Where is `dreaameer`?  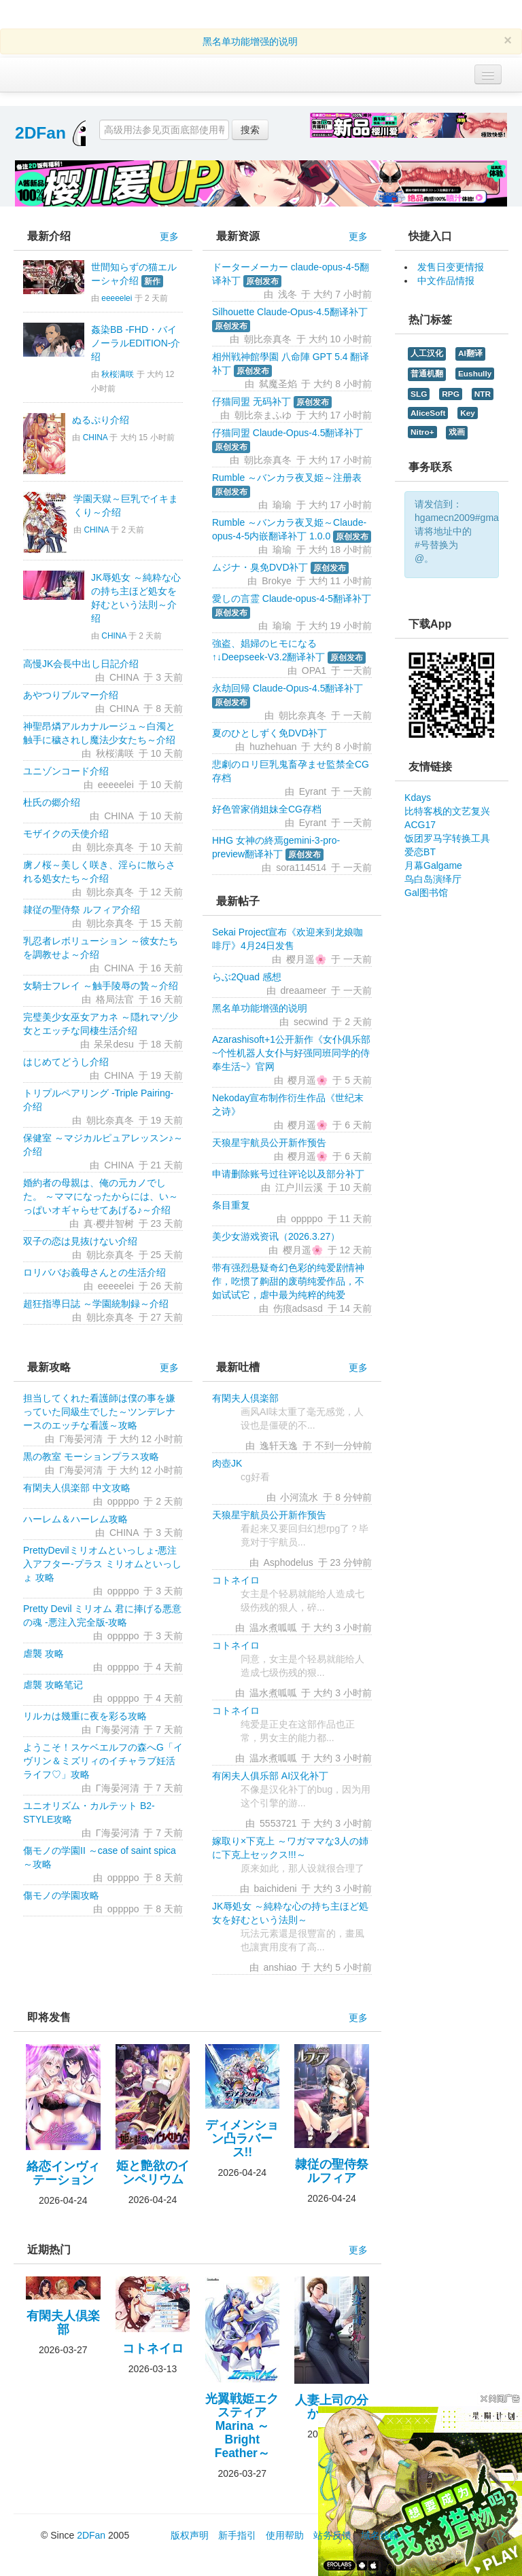
dreaameer is located at coordinates (303, 990).